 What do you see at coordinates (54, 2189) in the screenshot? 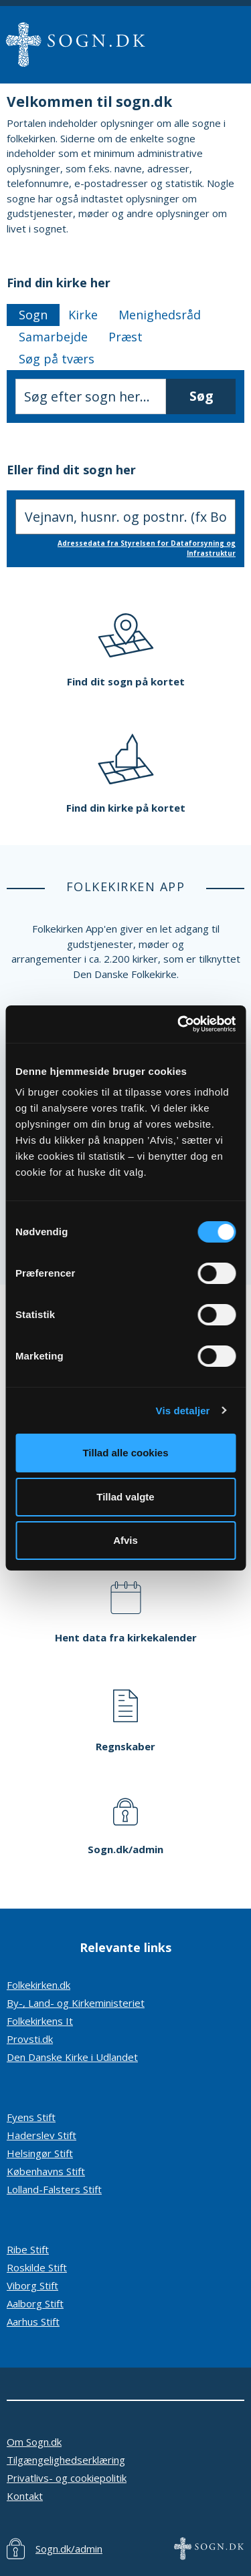
I see `Lolland-Falsters Stift` at bounding box center [54, 2189].